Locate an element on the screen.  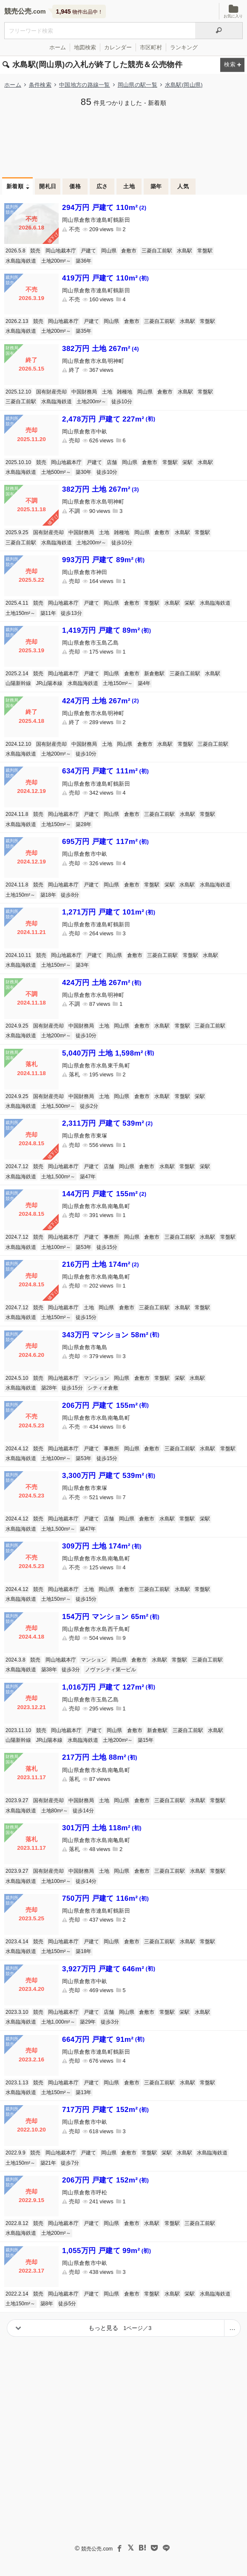
築36年 is located at coordinates (83, 261).